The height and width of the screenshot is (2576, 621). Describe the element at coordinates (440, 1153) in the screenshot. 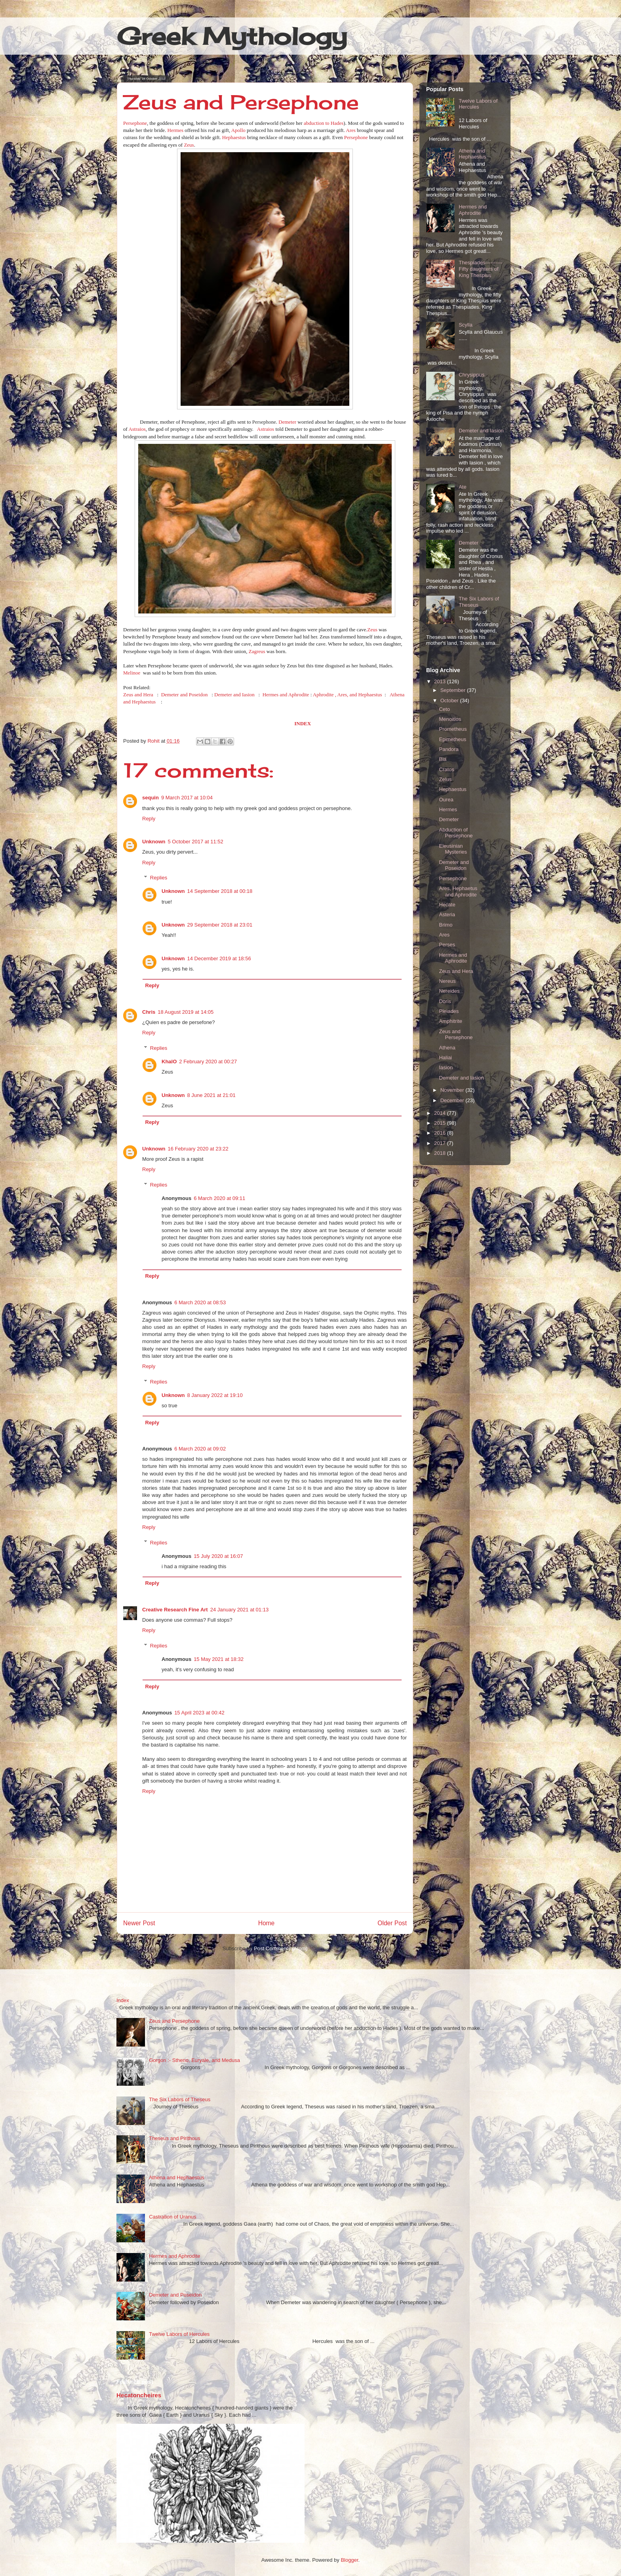

I see `2018` at that location.